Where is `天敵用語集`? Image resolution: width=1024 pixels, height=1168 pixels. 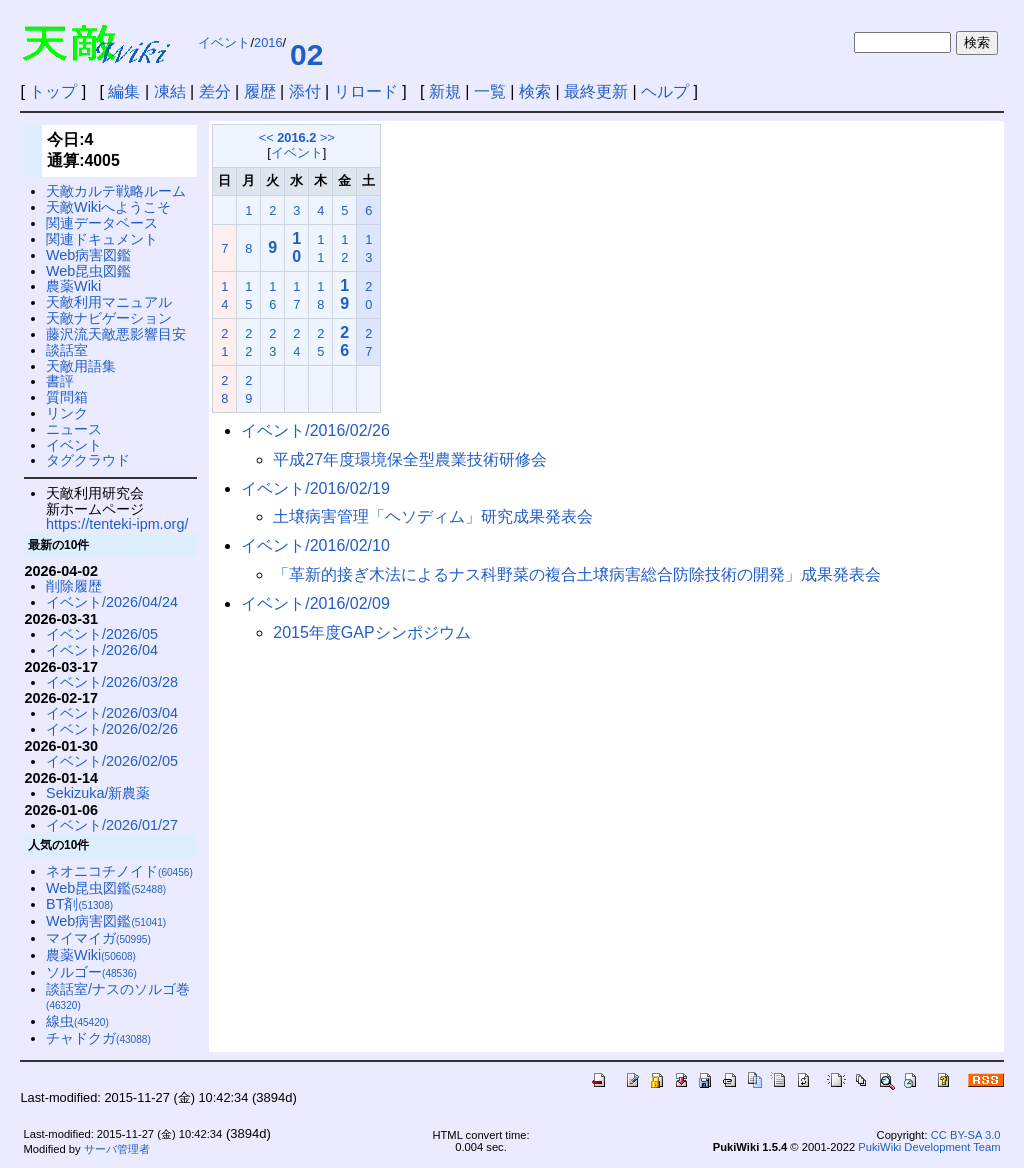
天敵用語集 is located at coordinates (81, 366).